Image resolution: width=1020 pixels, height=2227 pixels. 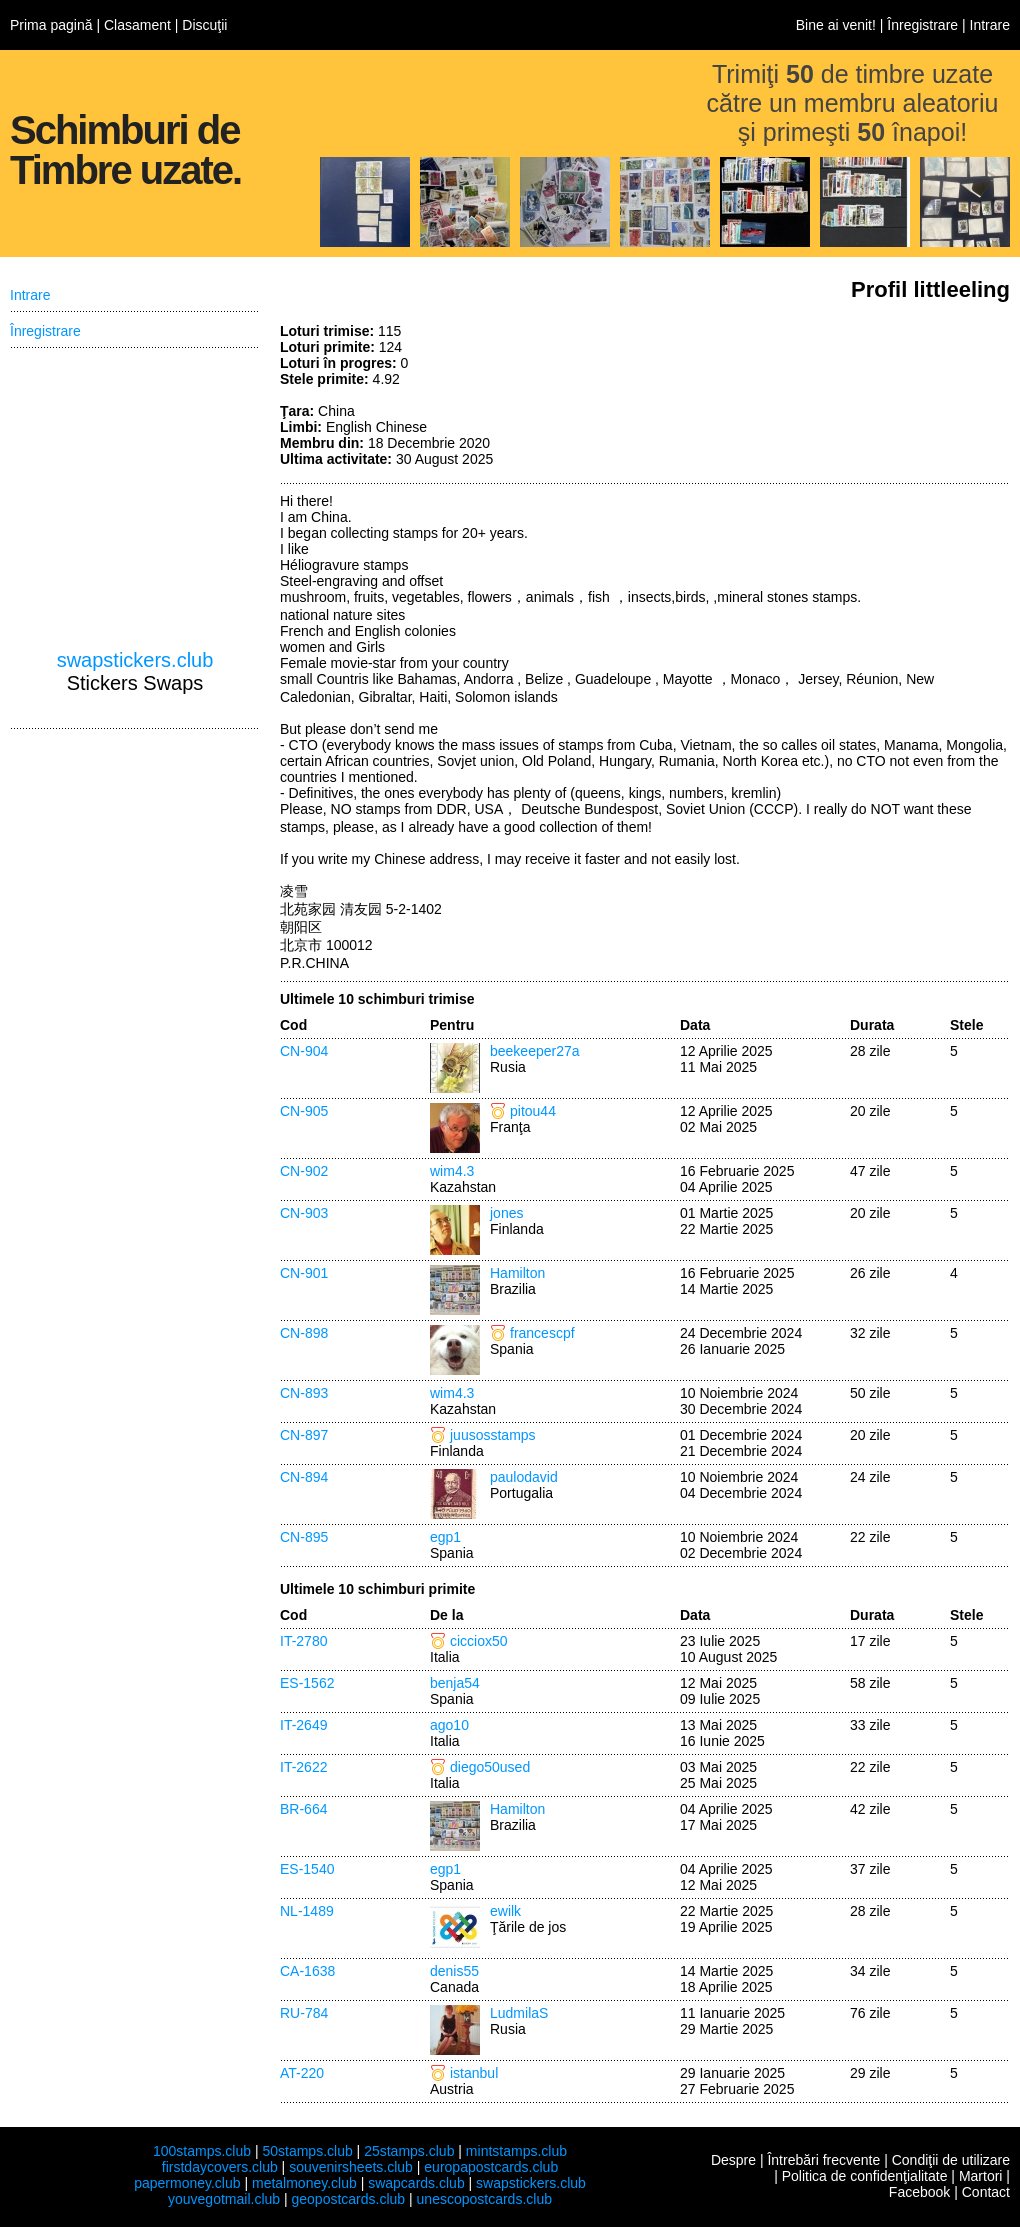 What do you see at coordinates (304, 1333) in the screenshot?
I see `CN-898` at bounding box center [304, 1333].